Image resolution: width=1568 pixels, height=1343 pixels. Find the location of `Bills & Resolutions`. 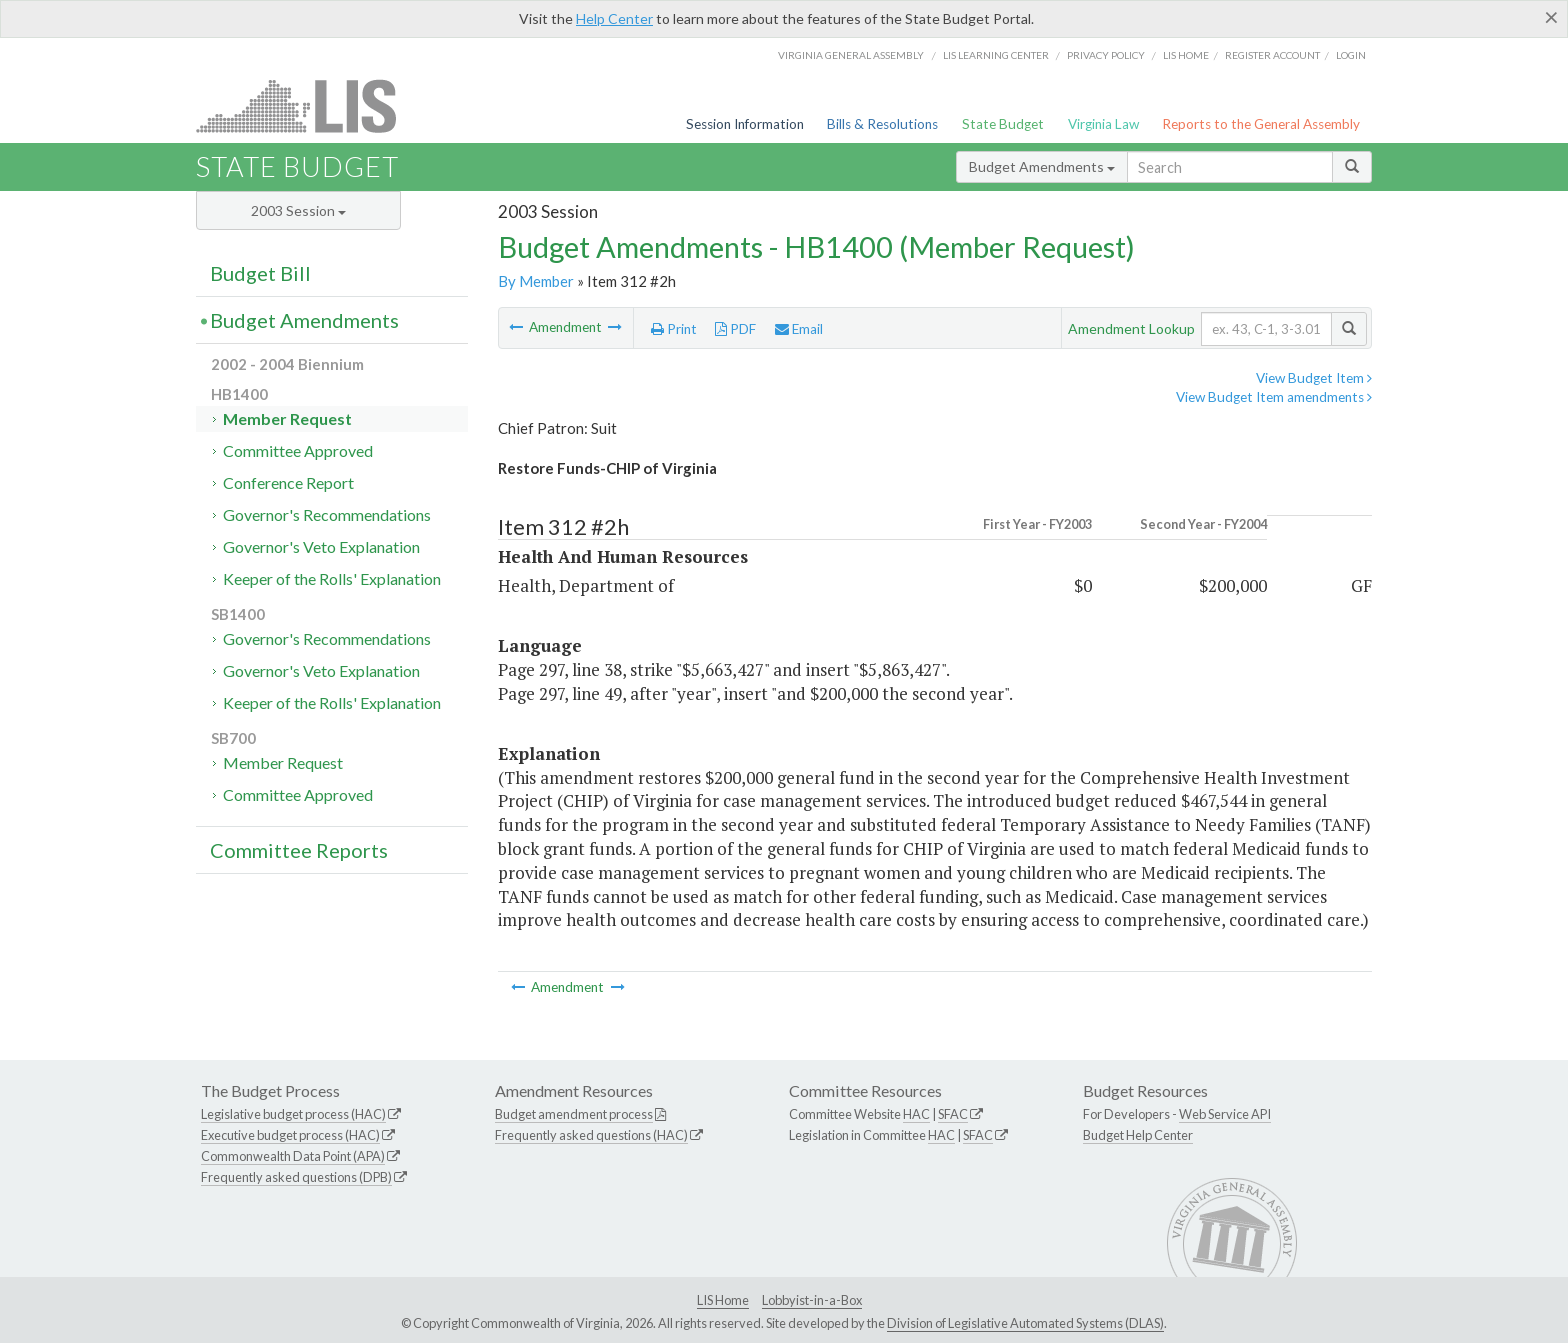

Bills & Resolutions is located at coordinates (882, 124).